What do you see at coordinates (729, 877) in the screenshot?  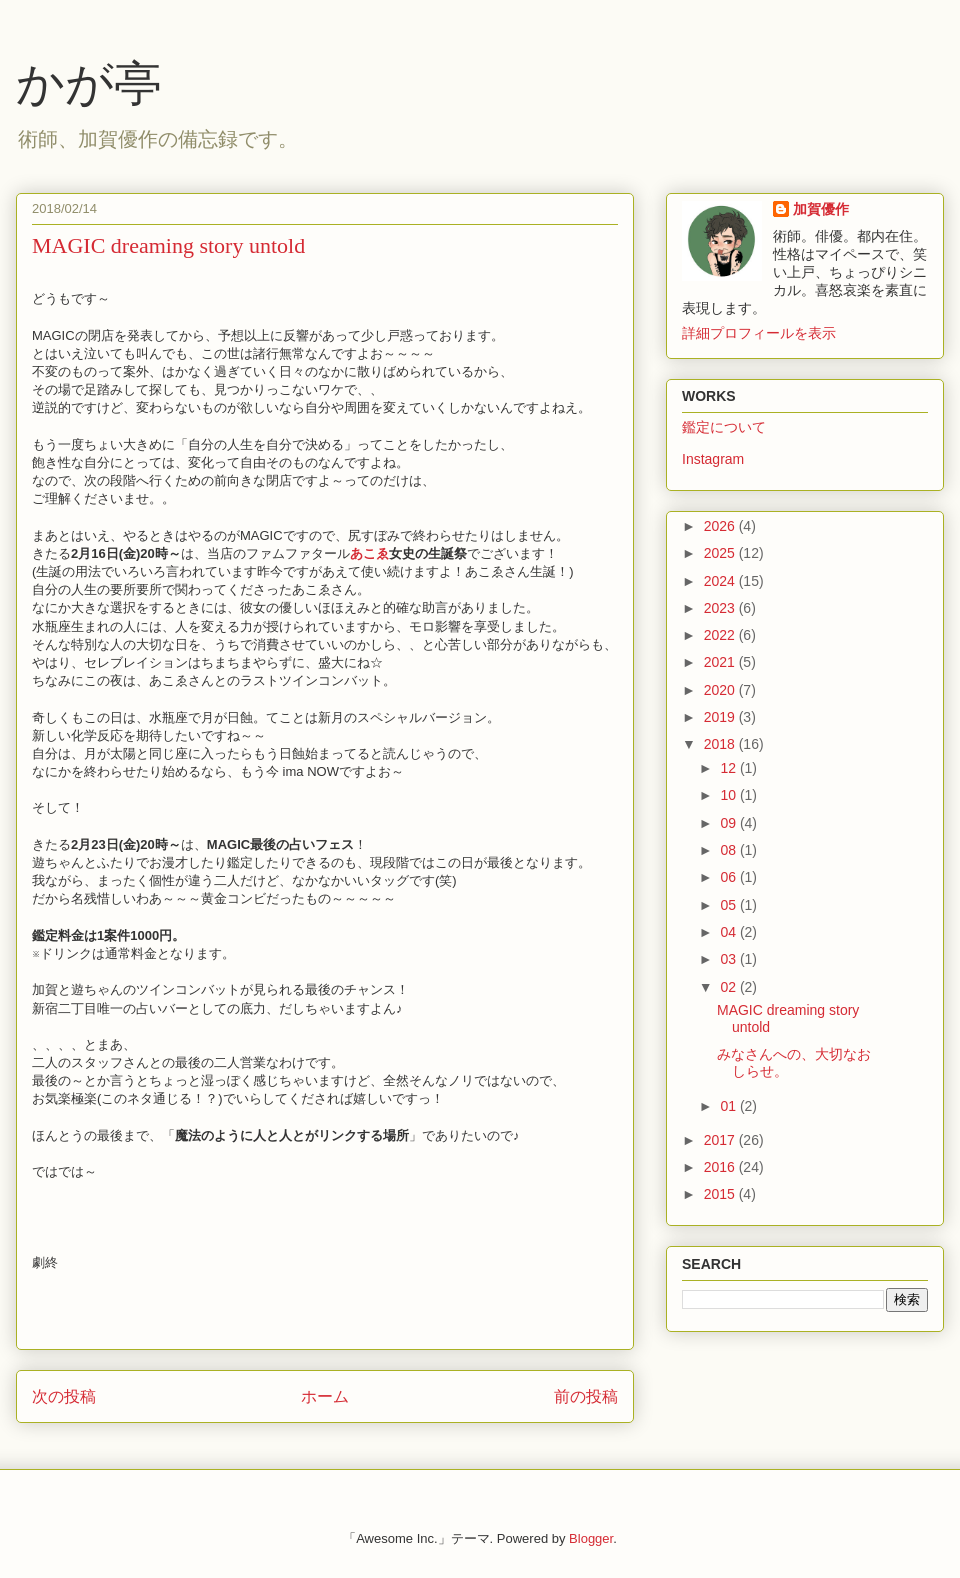 I see `06` at bounding box center [729, 877].